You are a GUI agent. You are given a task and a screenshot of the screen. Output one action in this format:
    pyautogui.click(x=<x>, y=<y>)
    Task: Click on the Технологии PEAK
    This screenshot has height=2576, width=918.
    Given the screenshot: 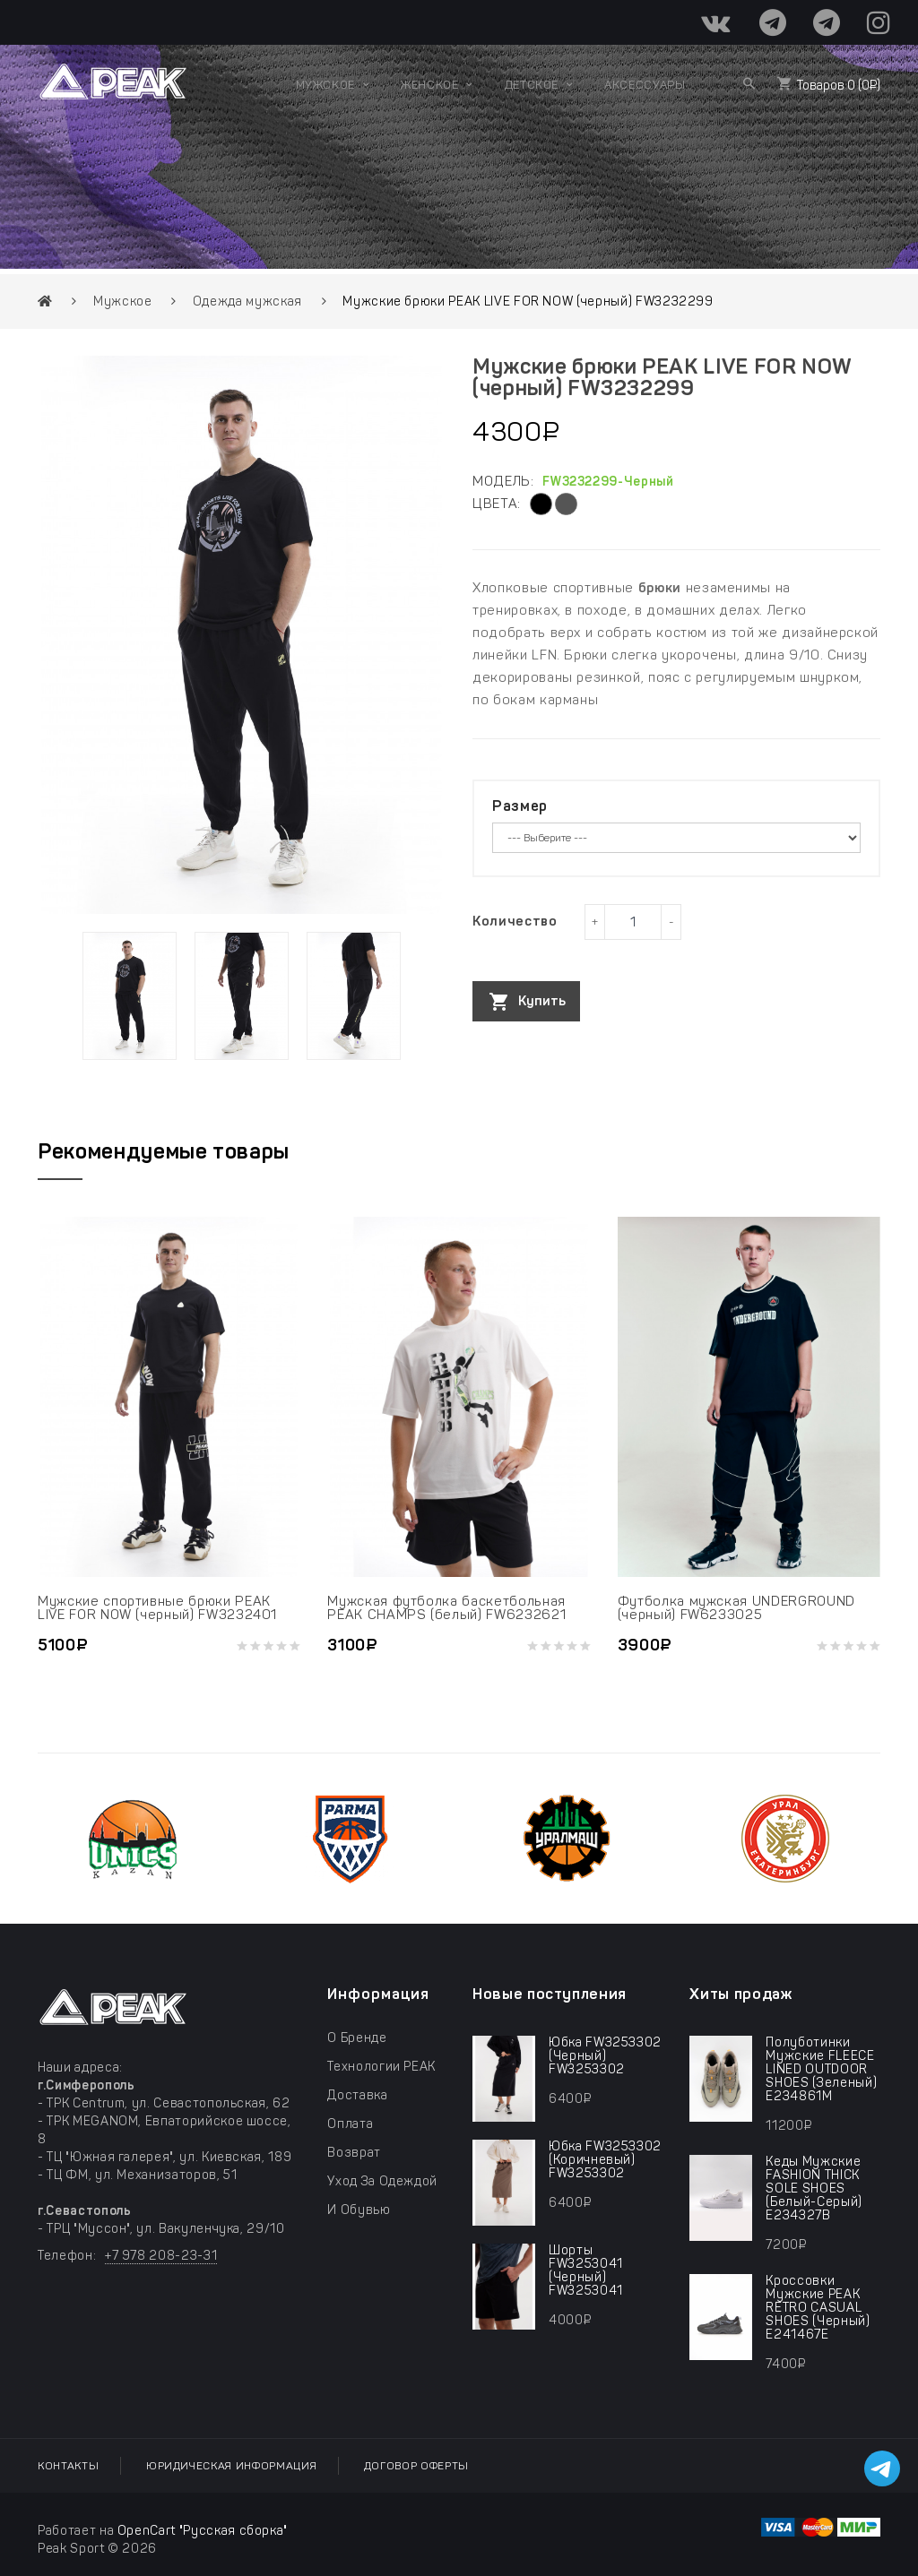 What is the action you would take?
    pyautogui.click(x=381, y=2066)
    